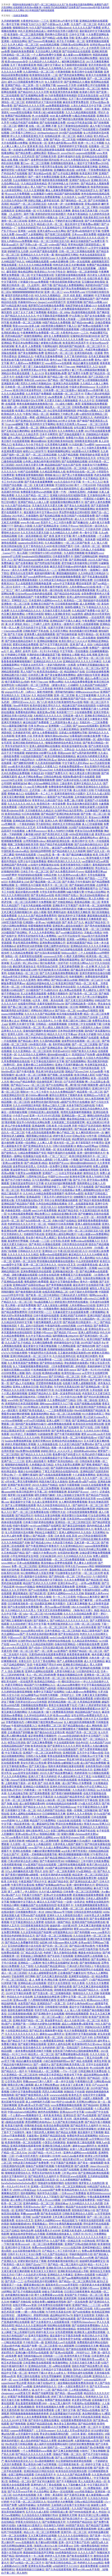 Image resolution: width=112 pixels, height=2576 pixels. What do you see at coordinates (67, 1844) in the screenshot?
I see `大香伊蕉在人线国产最新75` at bounding box center [67, 1844].